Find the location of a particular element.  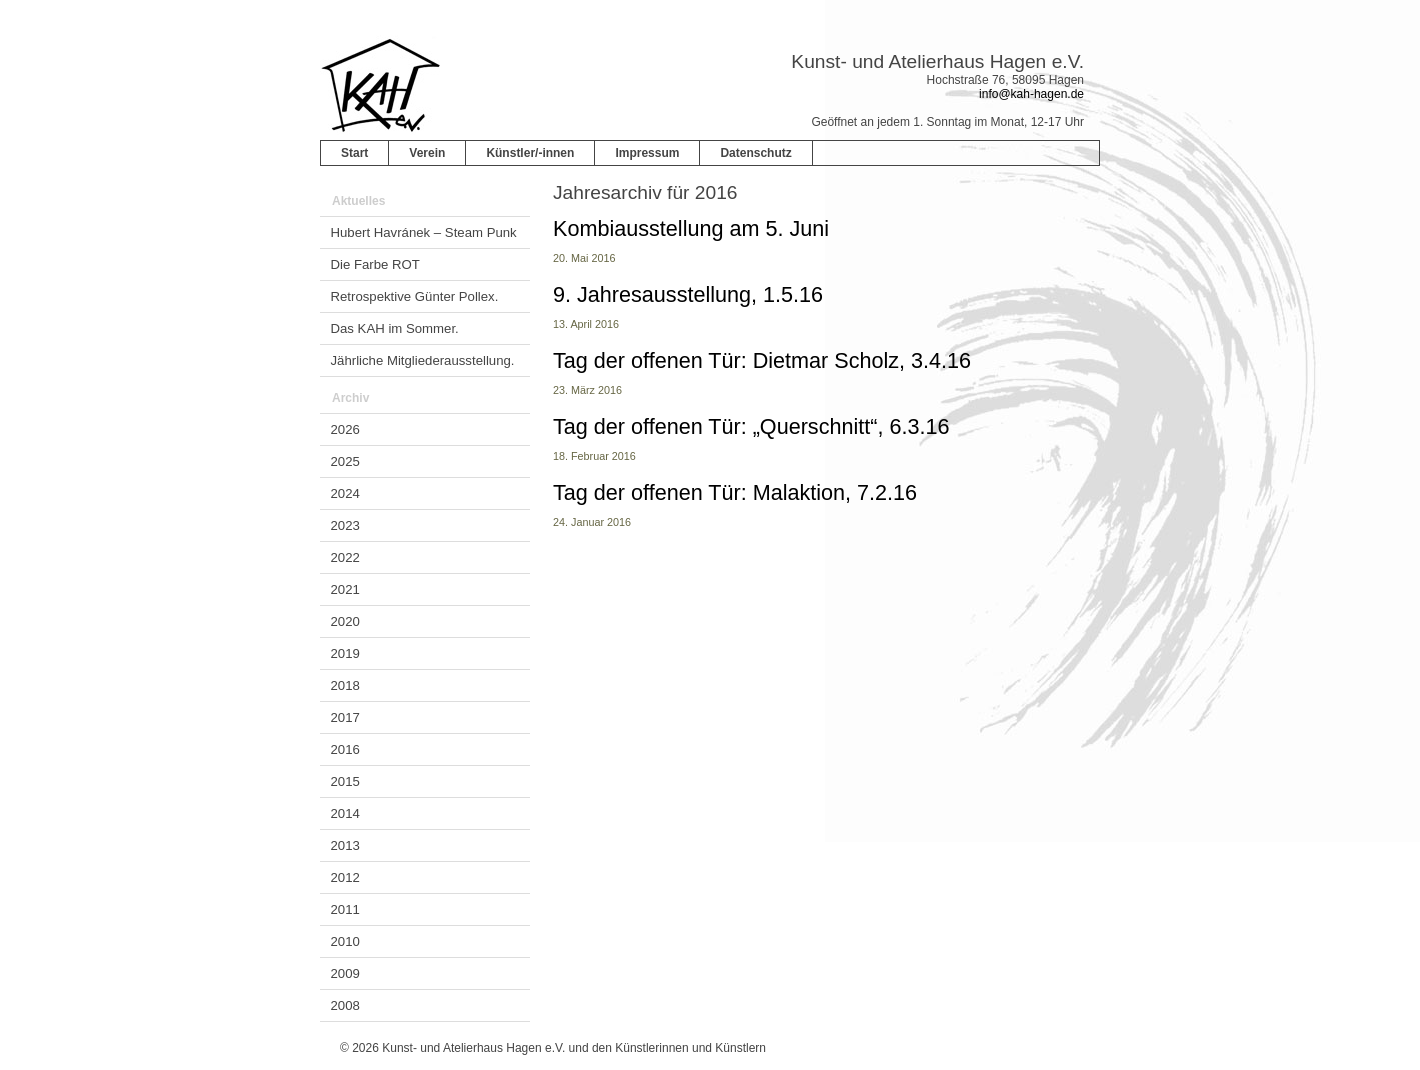

Start is located at coordinates (354, 153).